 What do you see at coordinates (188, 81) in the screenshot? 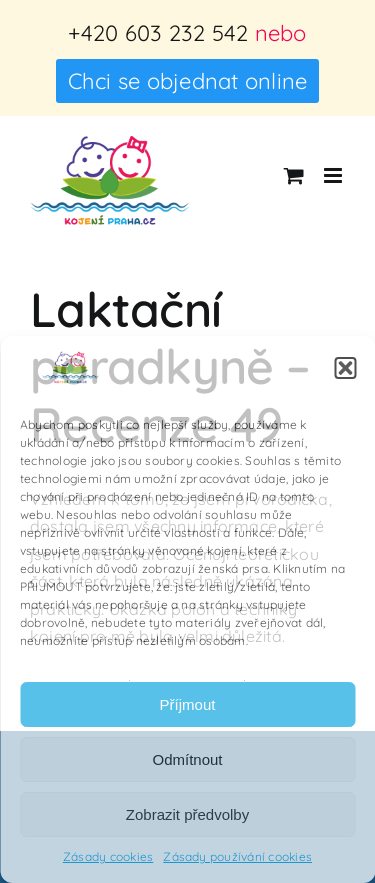
I see `Chci se objednat online` at bounding box center [188, 81].